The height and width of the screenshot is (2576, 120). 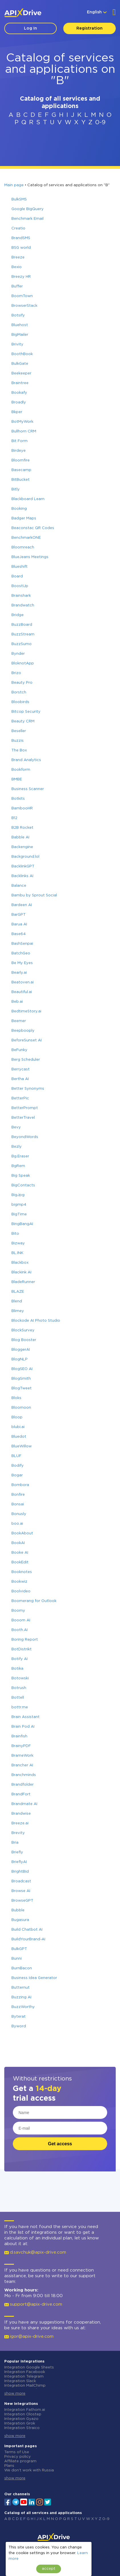 What do you see at coordinates (20, 1591) in the screenshot?
I see `Boolvideo` at bounding box center [20, 1591].